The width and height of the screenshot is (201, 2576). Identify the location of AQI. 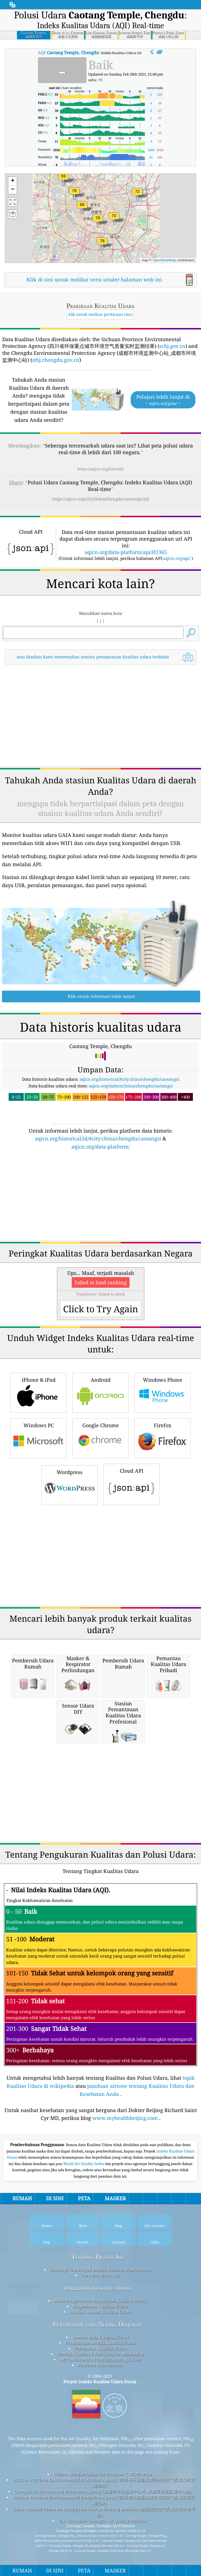
(68, 52).